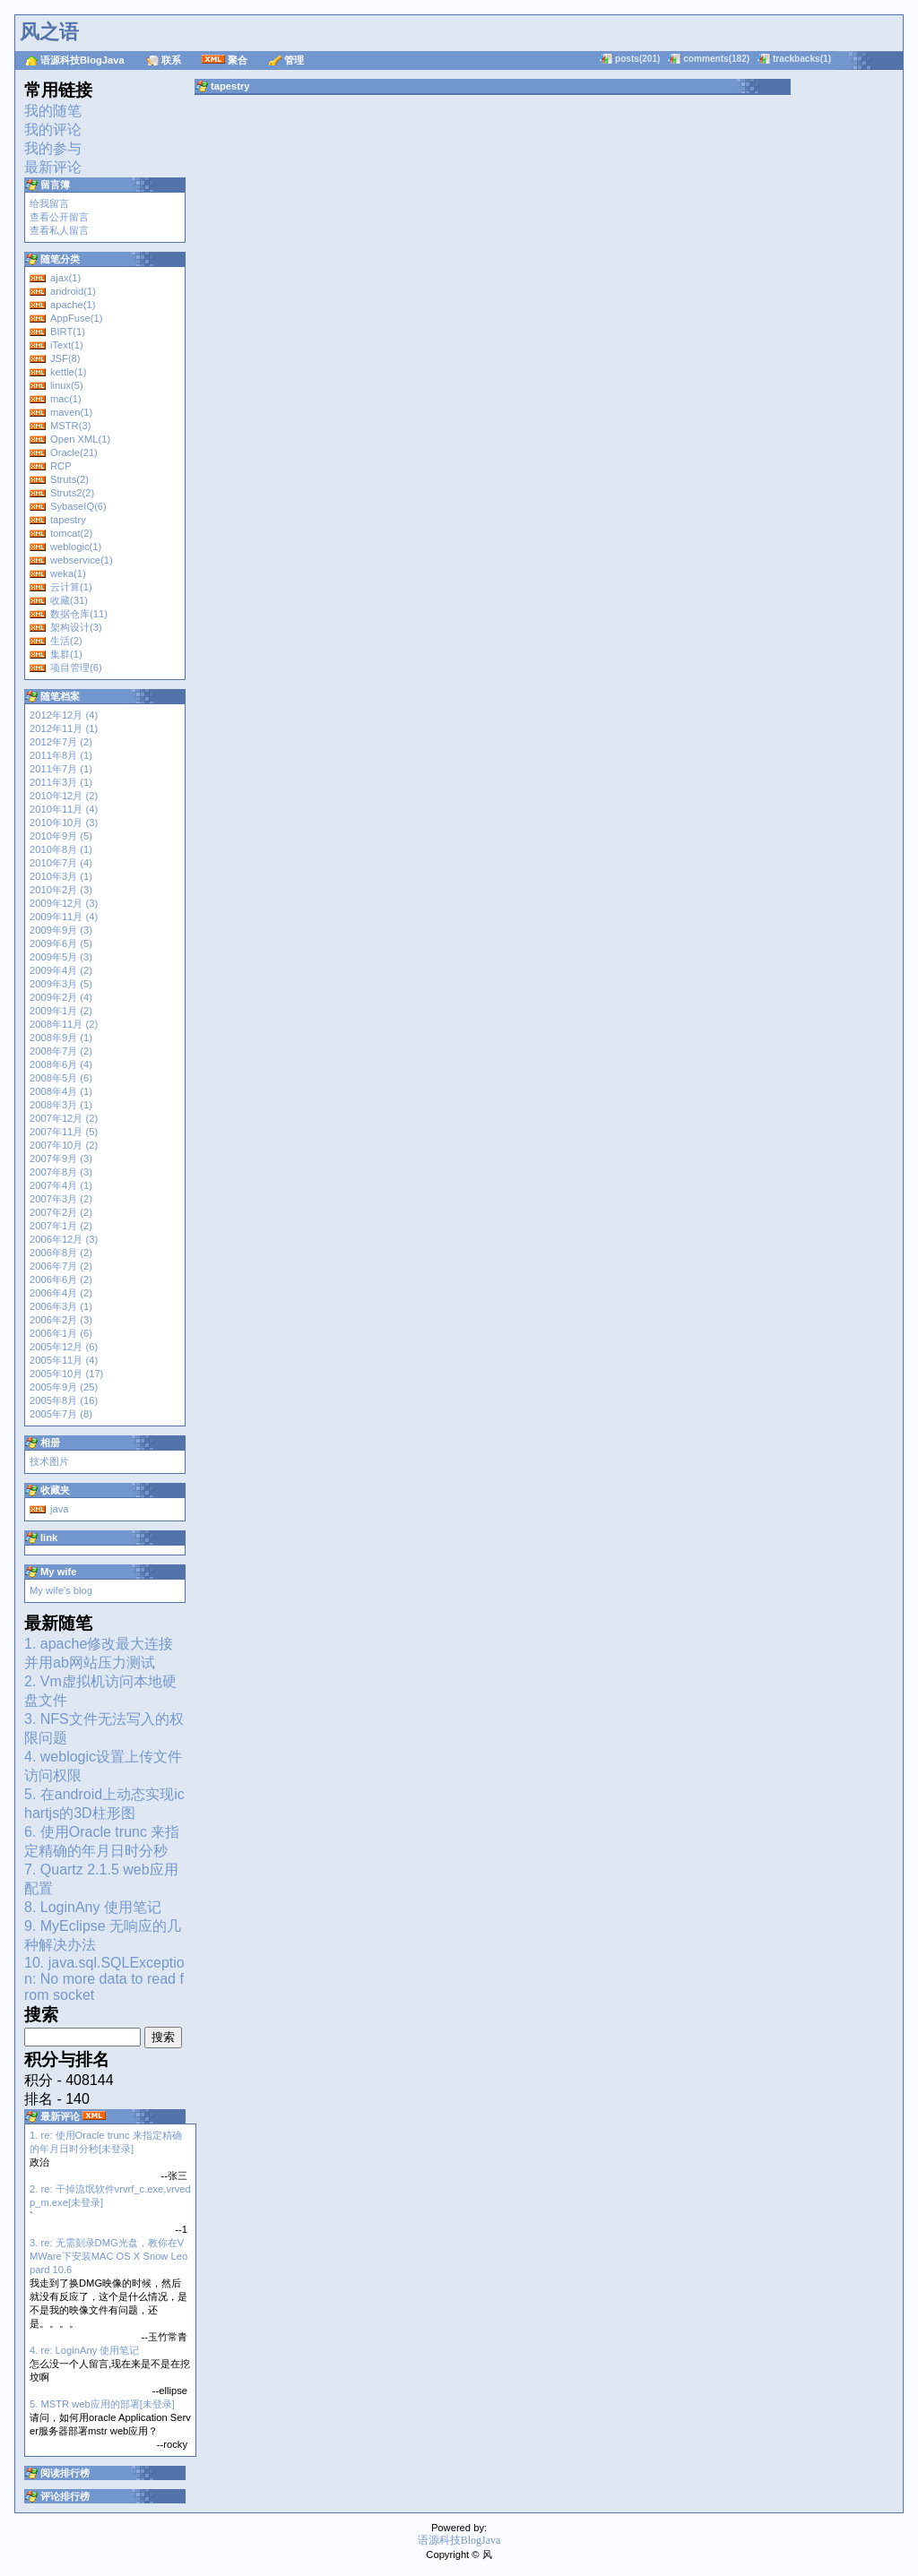 The height and width of the screenshot is (2576, 918). Describe the element at coordinates (61, 782) in the screenshot. I see `2011年3月 (1)` at that location.